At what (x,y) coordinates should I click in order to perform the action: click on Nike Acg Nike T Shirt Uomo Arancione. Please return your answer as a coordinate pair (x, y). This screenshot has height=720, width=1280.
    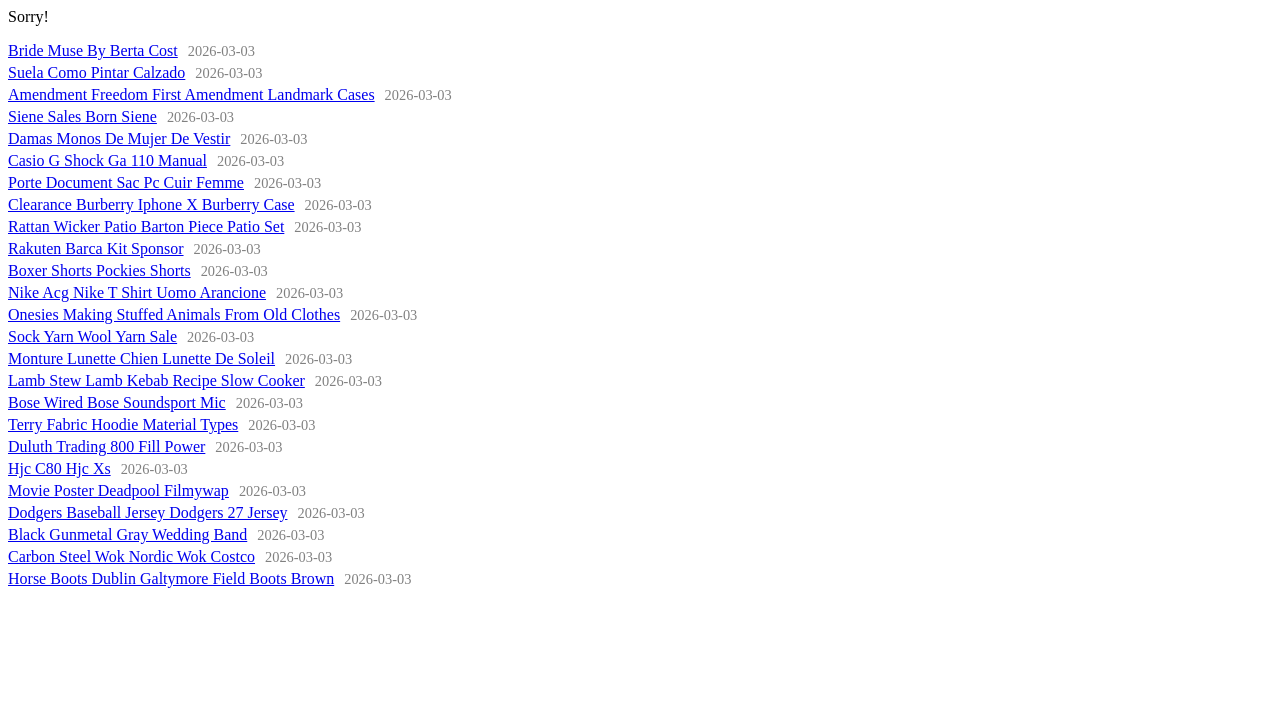
    Looking at the image, I should click on (137, 292).